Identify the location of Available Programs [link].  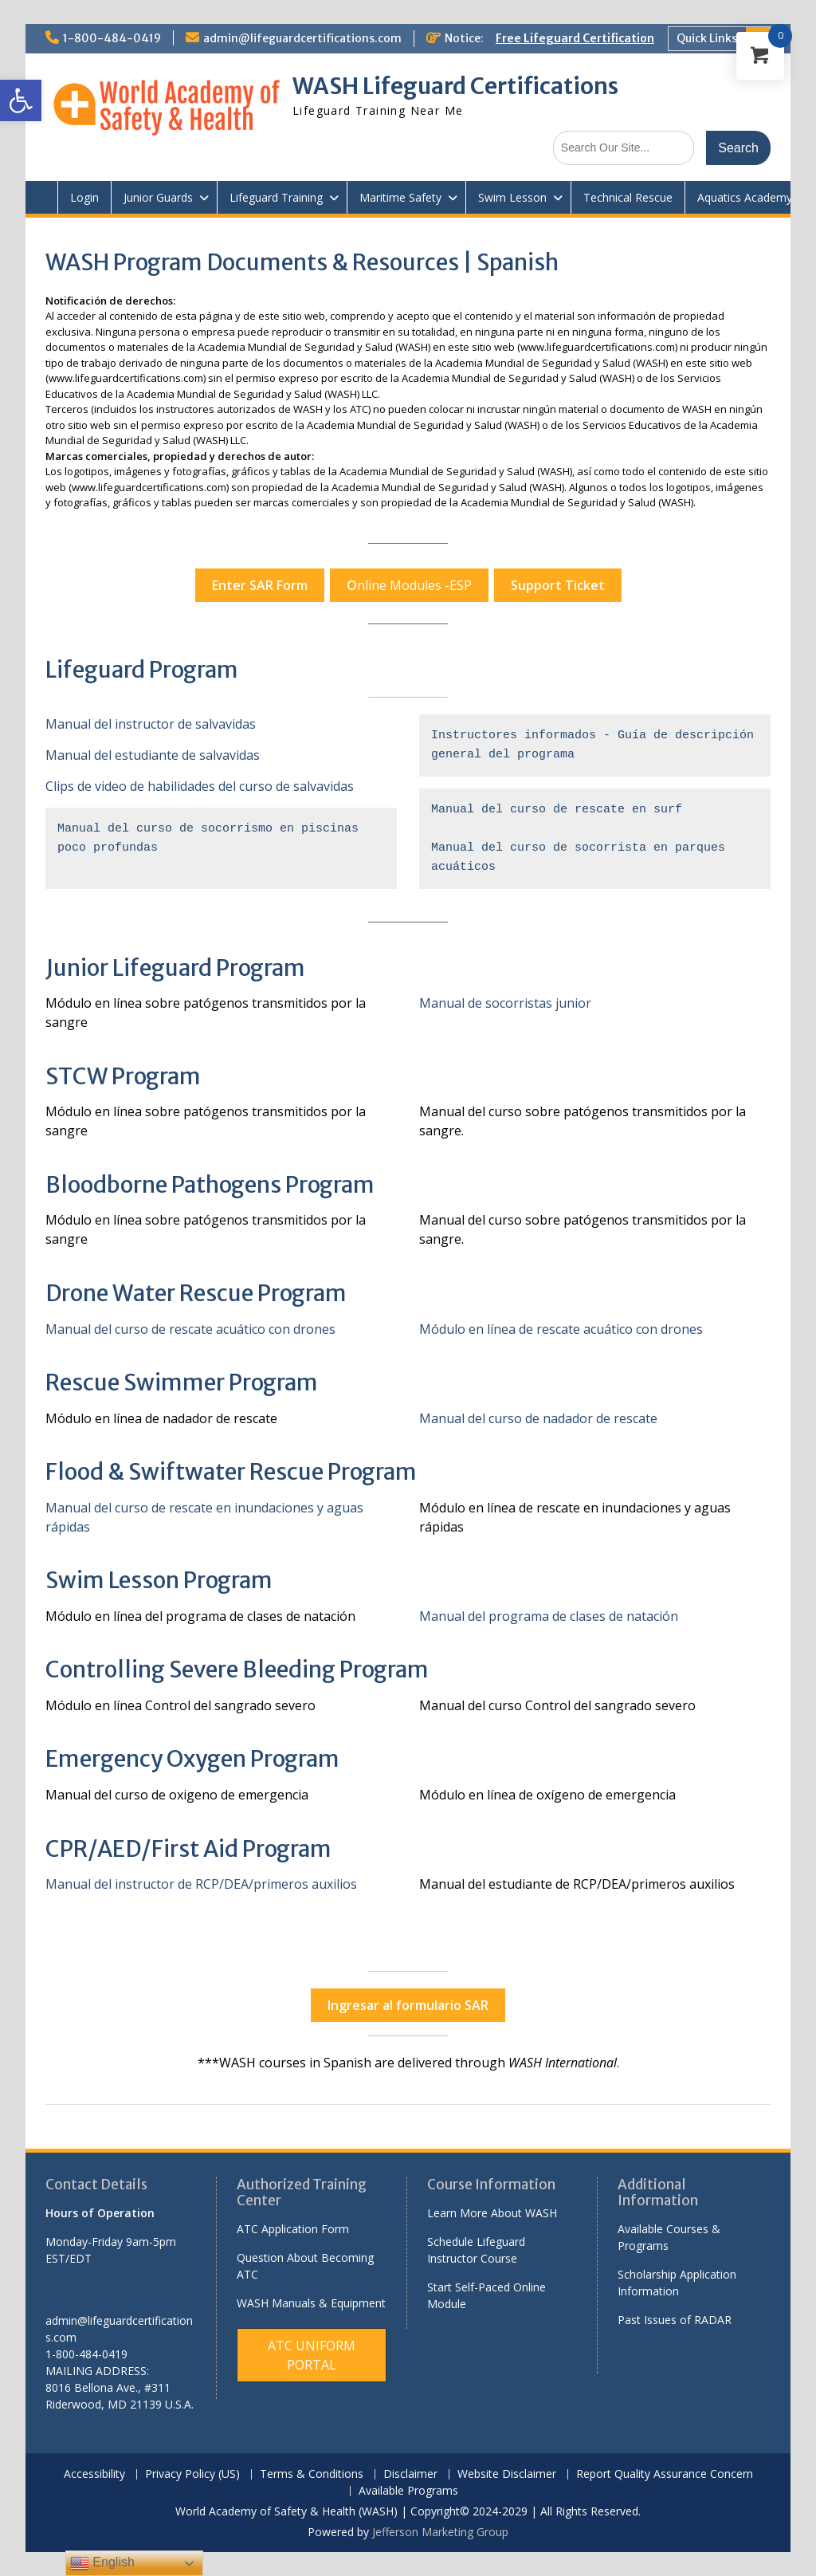
(408, 2491).